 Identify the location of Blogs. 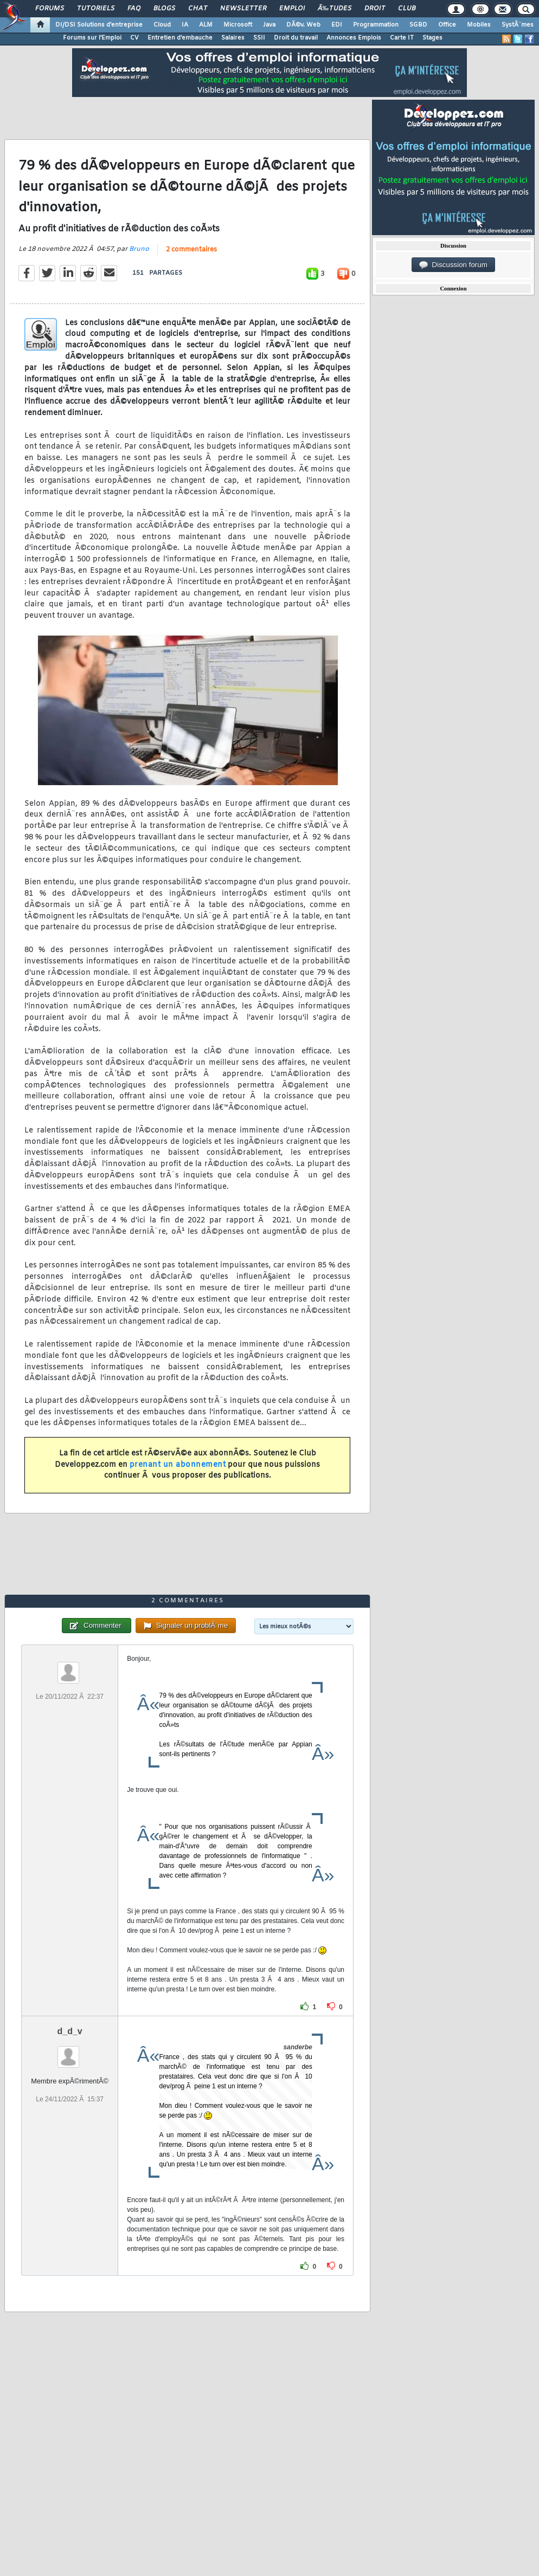
(164, 8).